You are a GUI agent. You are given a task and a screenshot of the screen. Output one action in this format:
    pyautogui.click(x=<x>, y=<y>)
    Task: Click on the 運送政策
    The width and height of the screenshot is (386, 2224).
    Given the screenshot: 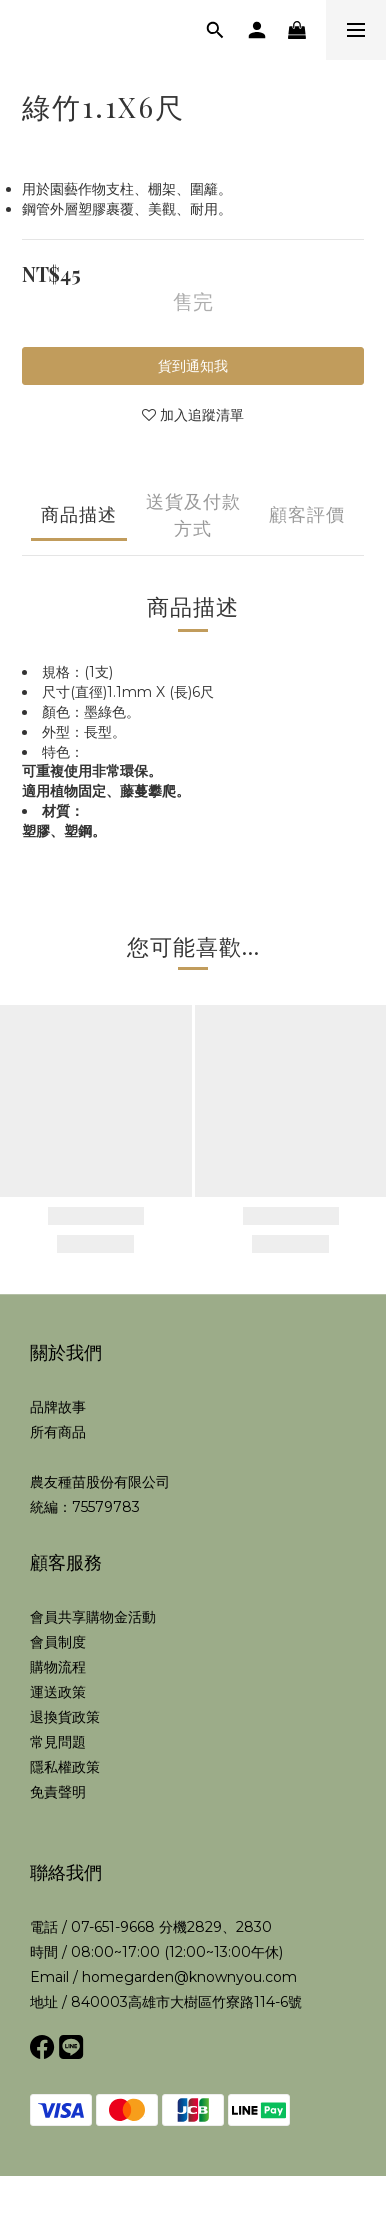 What is the action you would take?
    pyautogui.click(x=58, y=1692)
    